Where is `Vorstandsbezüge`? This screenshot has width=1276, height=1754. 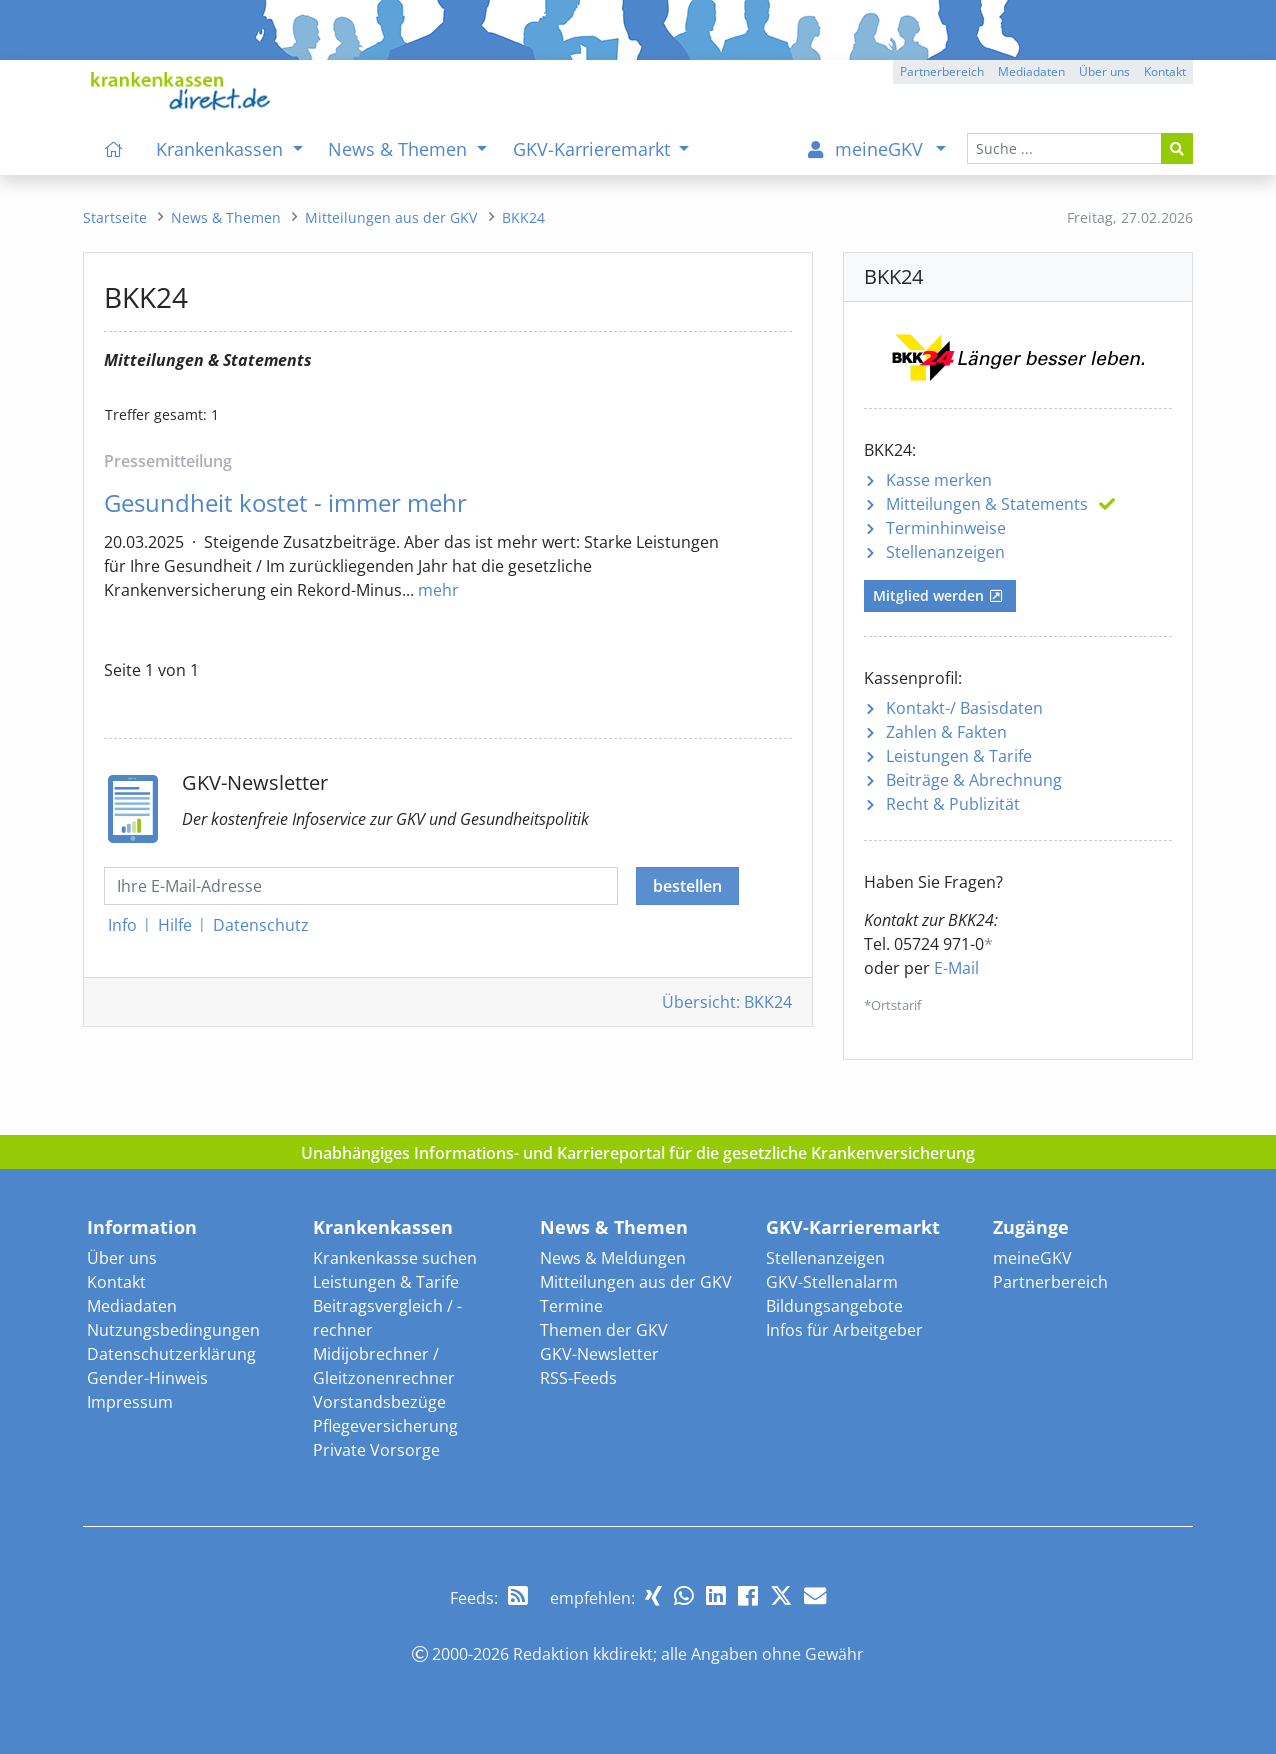 Vorstandsbezüge is located at coordinates (379, 1402).